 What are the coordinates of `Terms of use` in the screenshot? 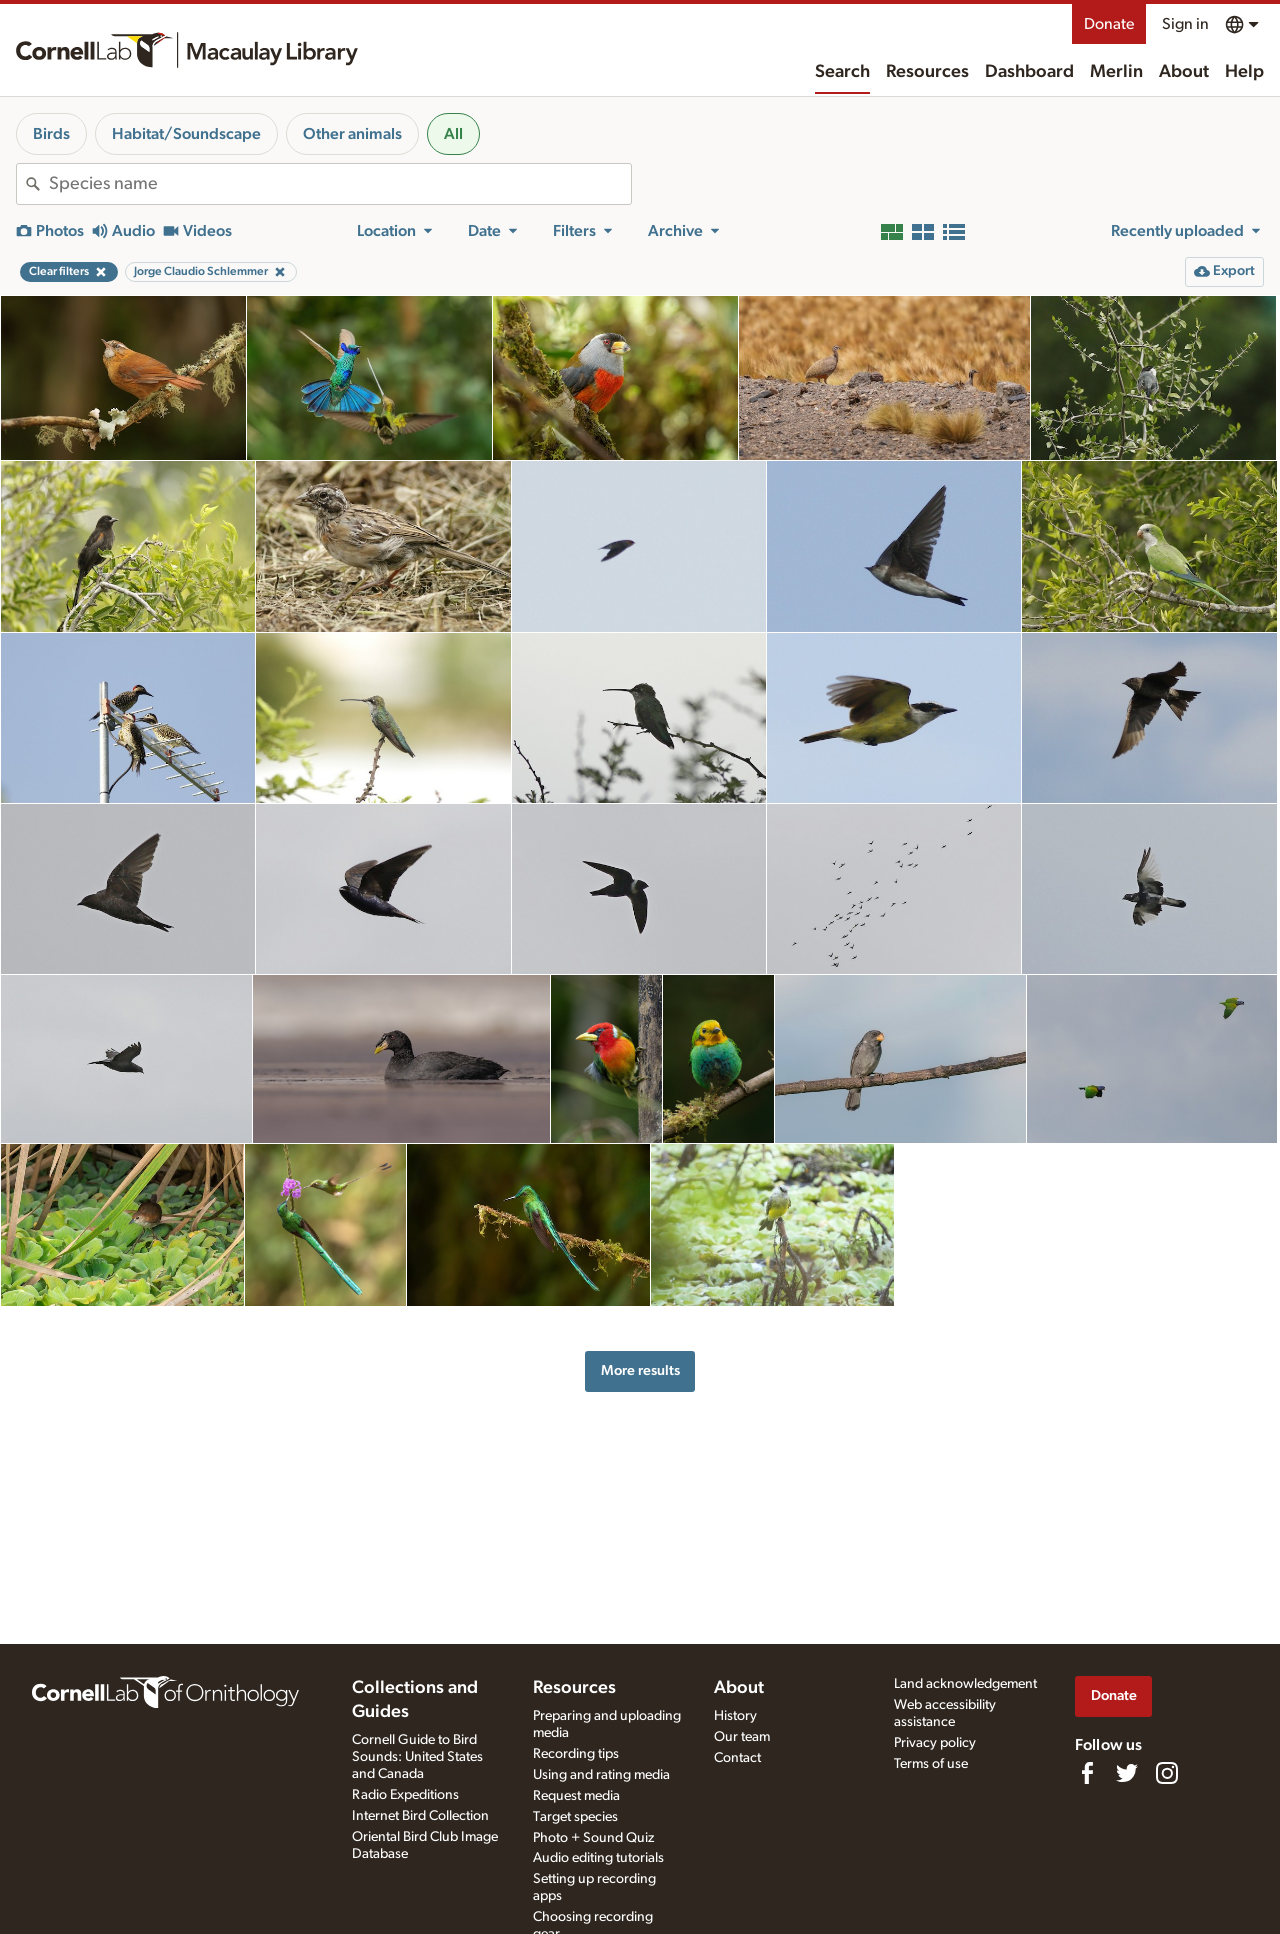 It's located at (931, 1764).